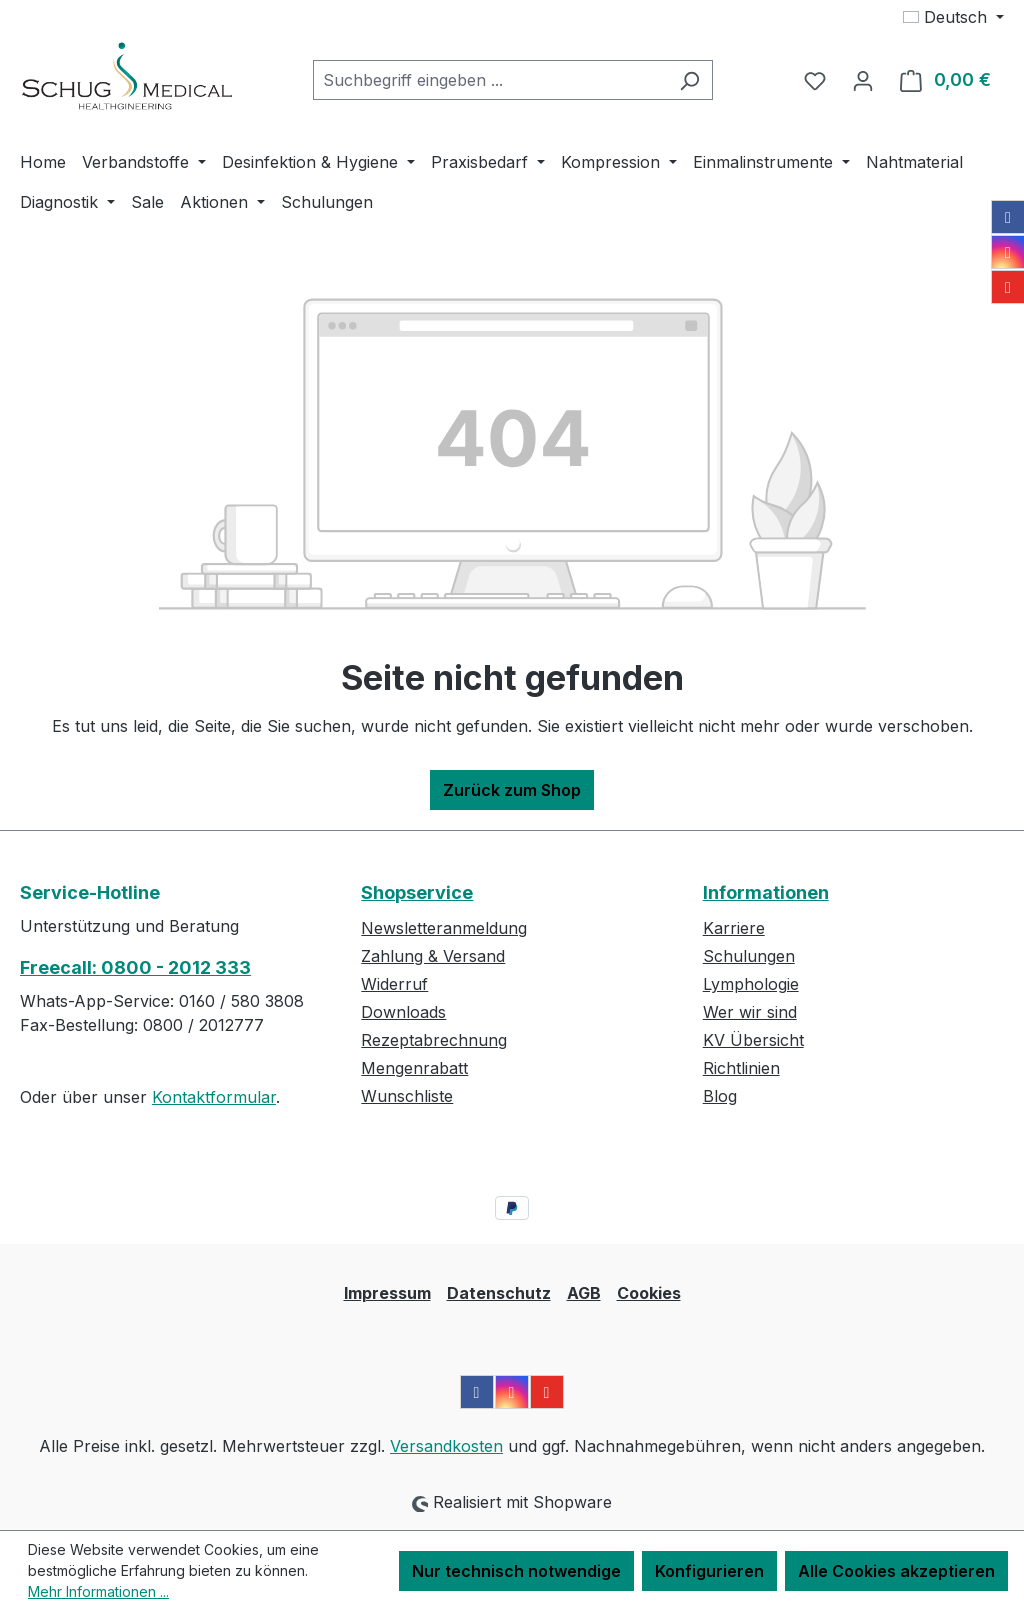 The width and height of the screenshot is (1024, 1610). I want to click on Mengenrabatt, so click(414, 1068).